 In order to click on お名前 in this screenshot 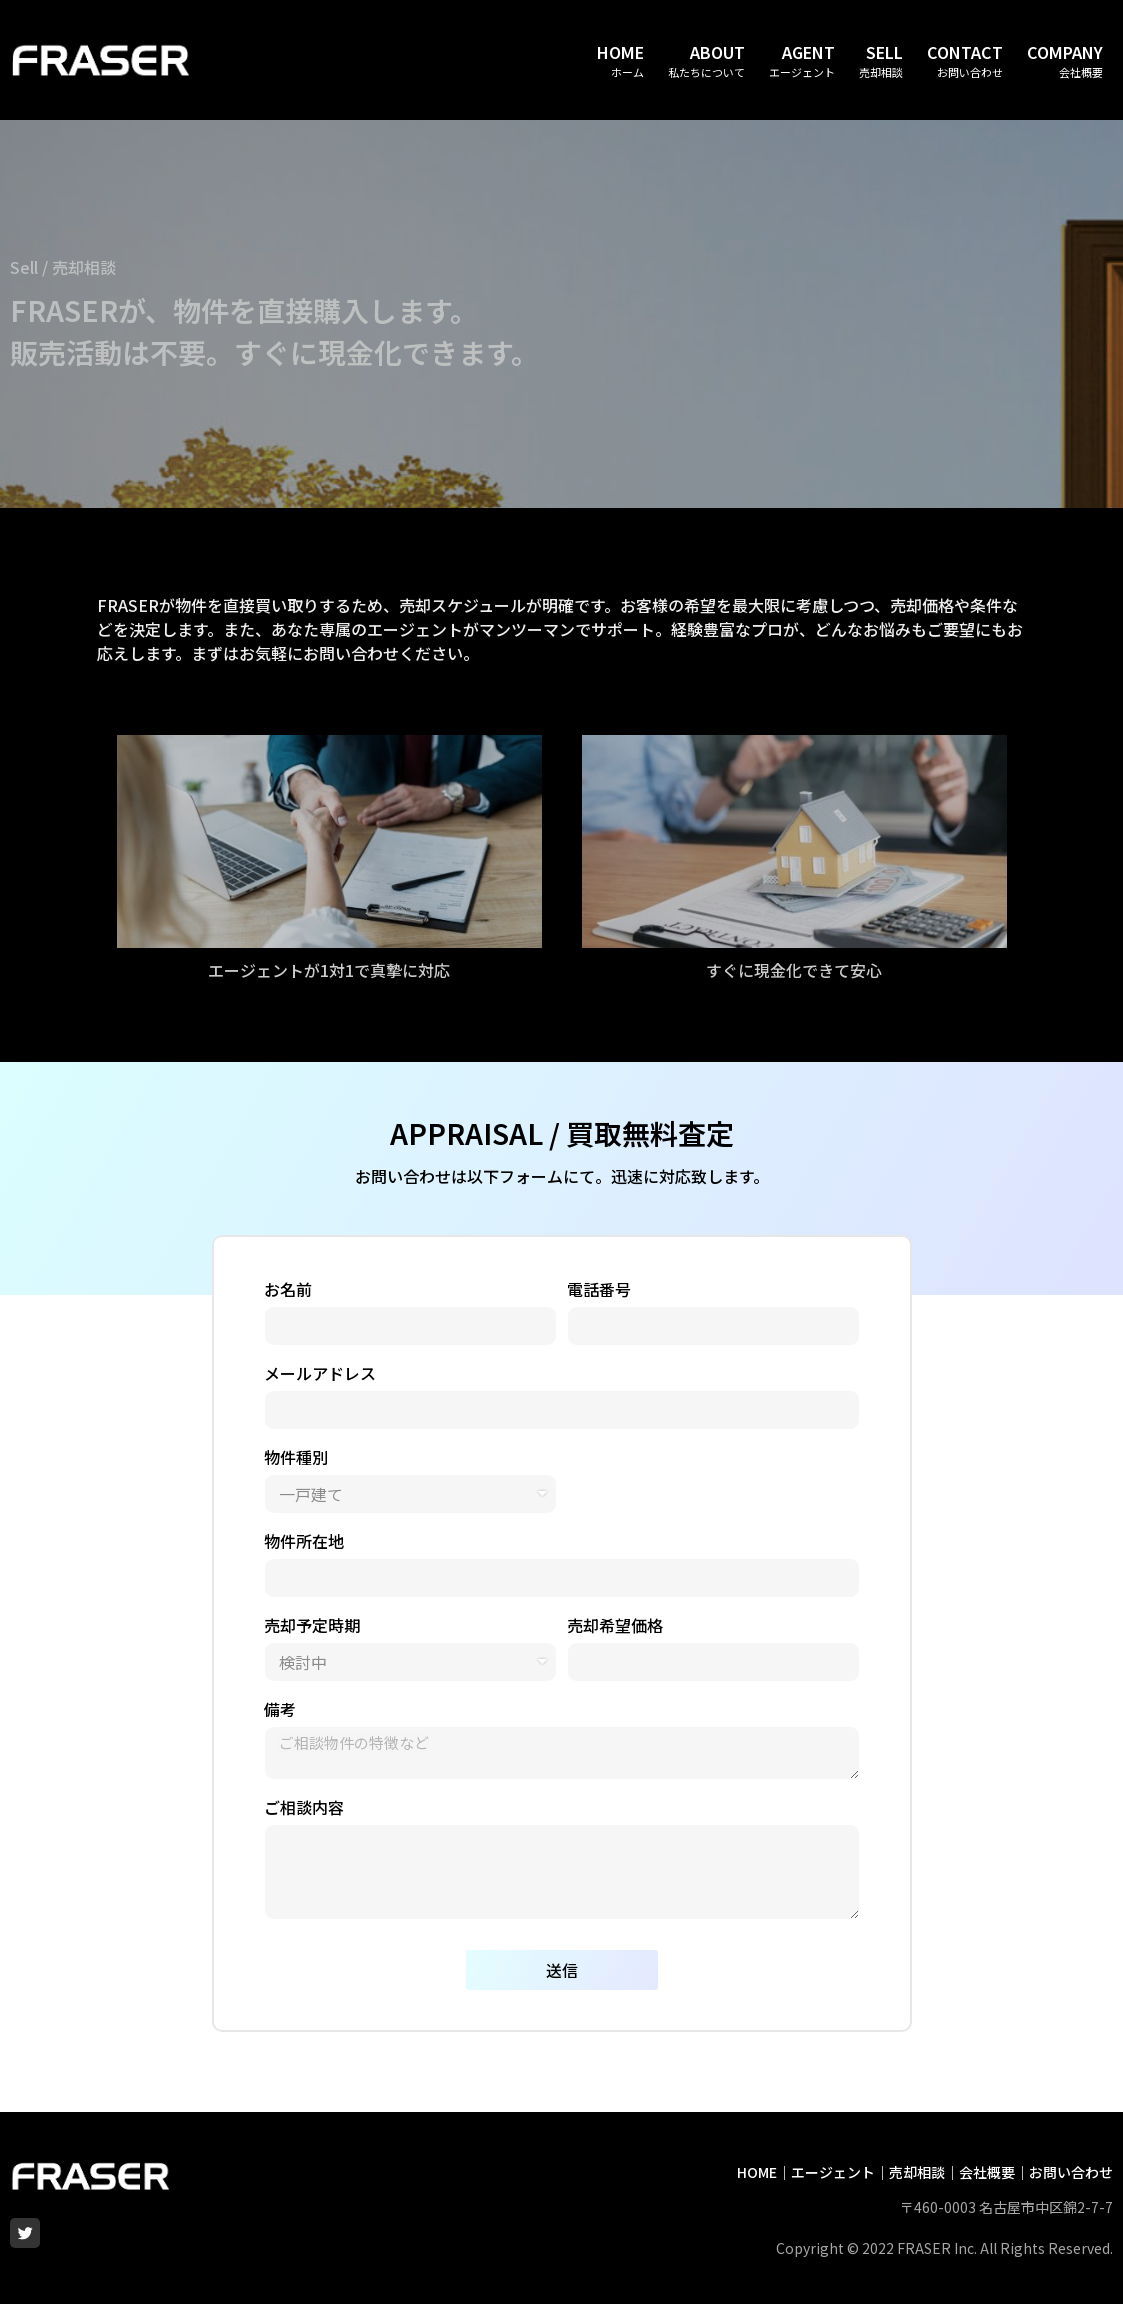, I will do `click(288, 1289)`.